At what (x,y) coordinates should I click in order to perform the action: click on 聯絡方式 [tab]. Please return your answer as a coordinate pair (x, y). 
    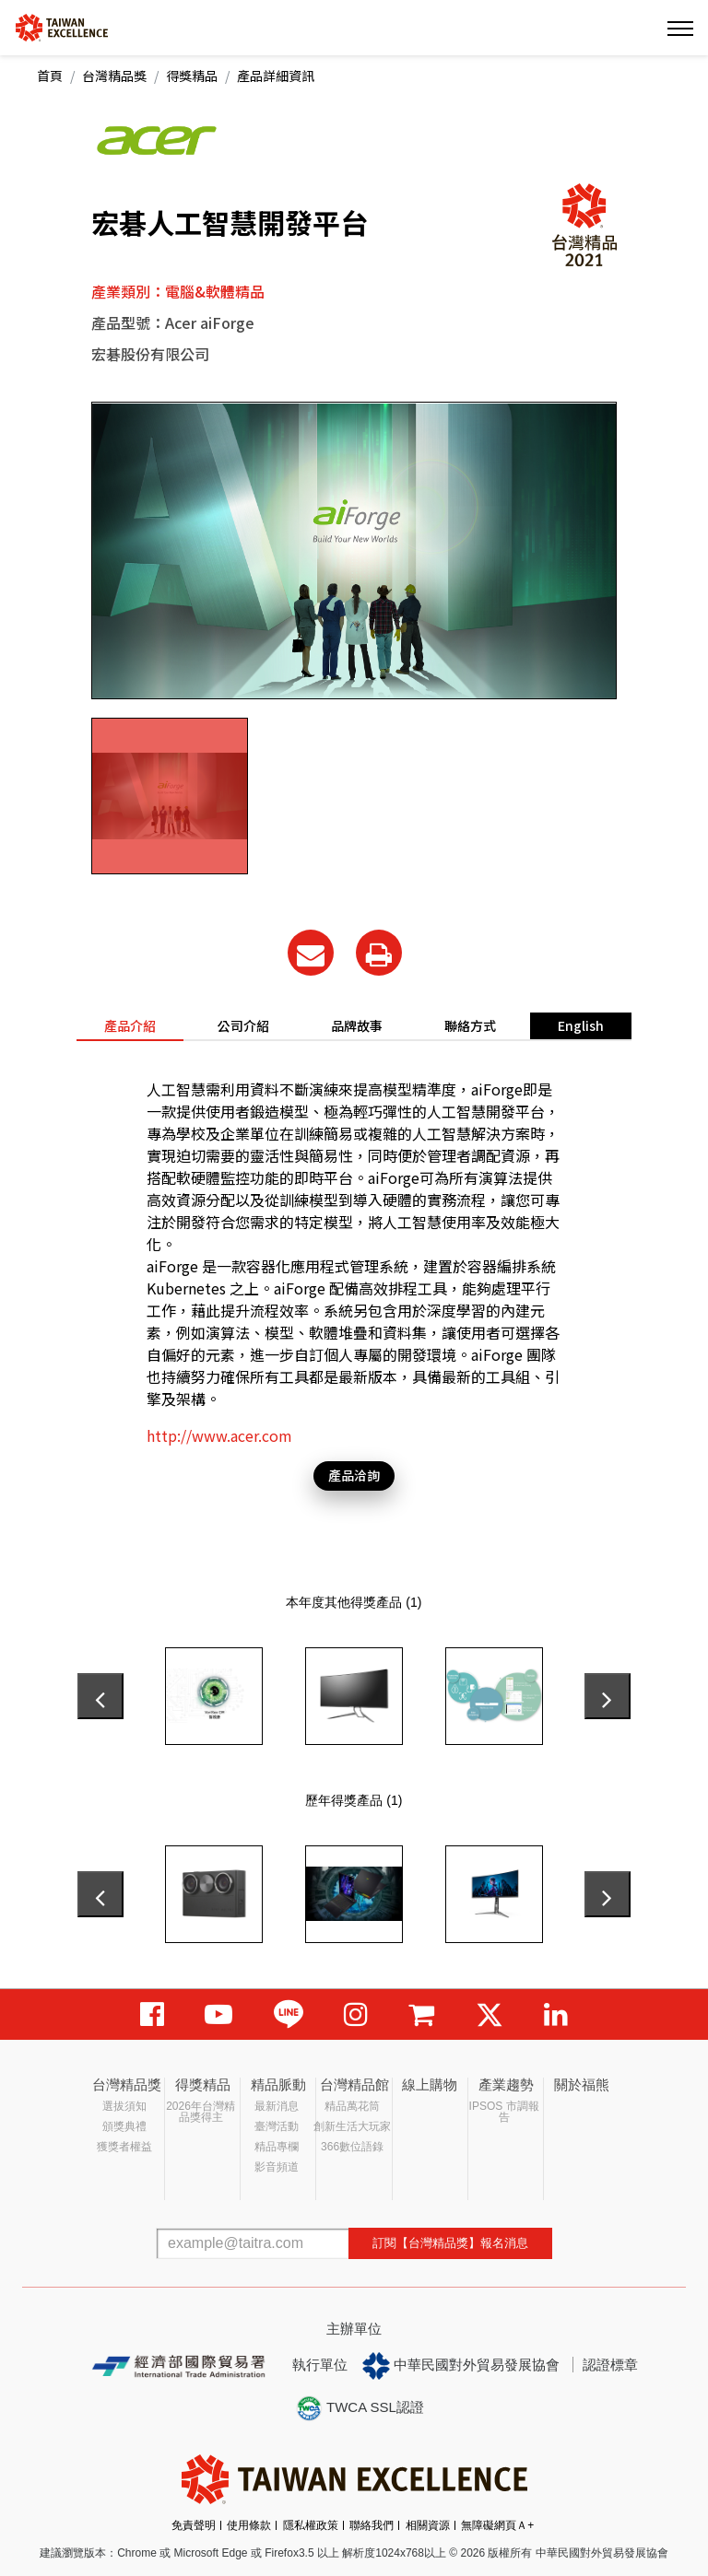
    Looking at the image, I should click on (470, 1025).